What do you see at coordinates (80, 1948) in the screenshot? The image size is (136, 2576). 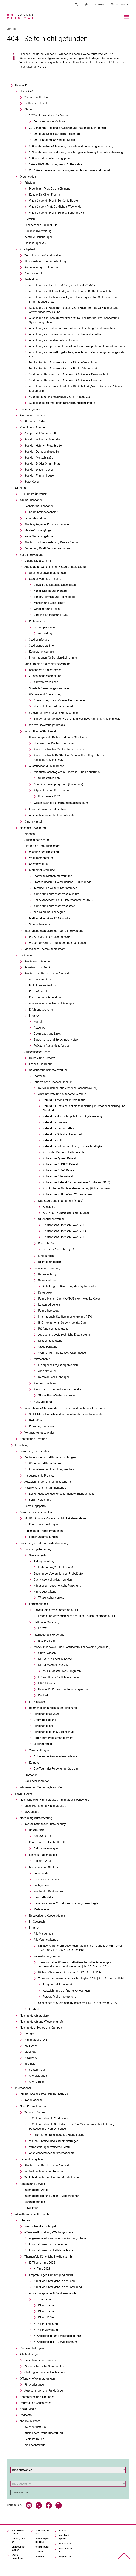 I see `KIS Event: Transformative Nachhaltigkeitslehre und Kick-Off TORCH – 23. und 24.10.2025, Neue Denkerei` at bounding box center [80, 1948].